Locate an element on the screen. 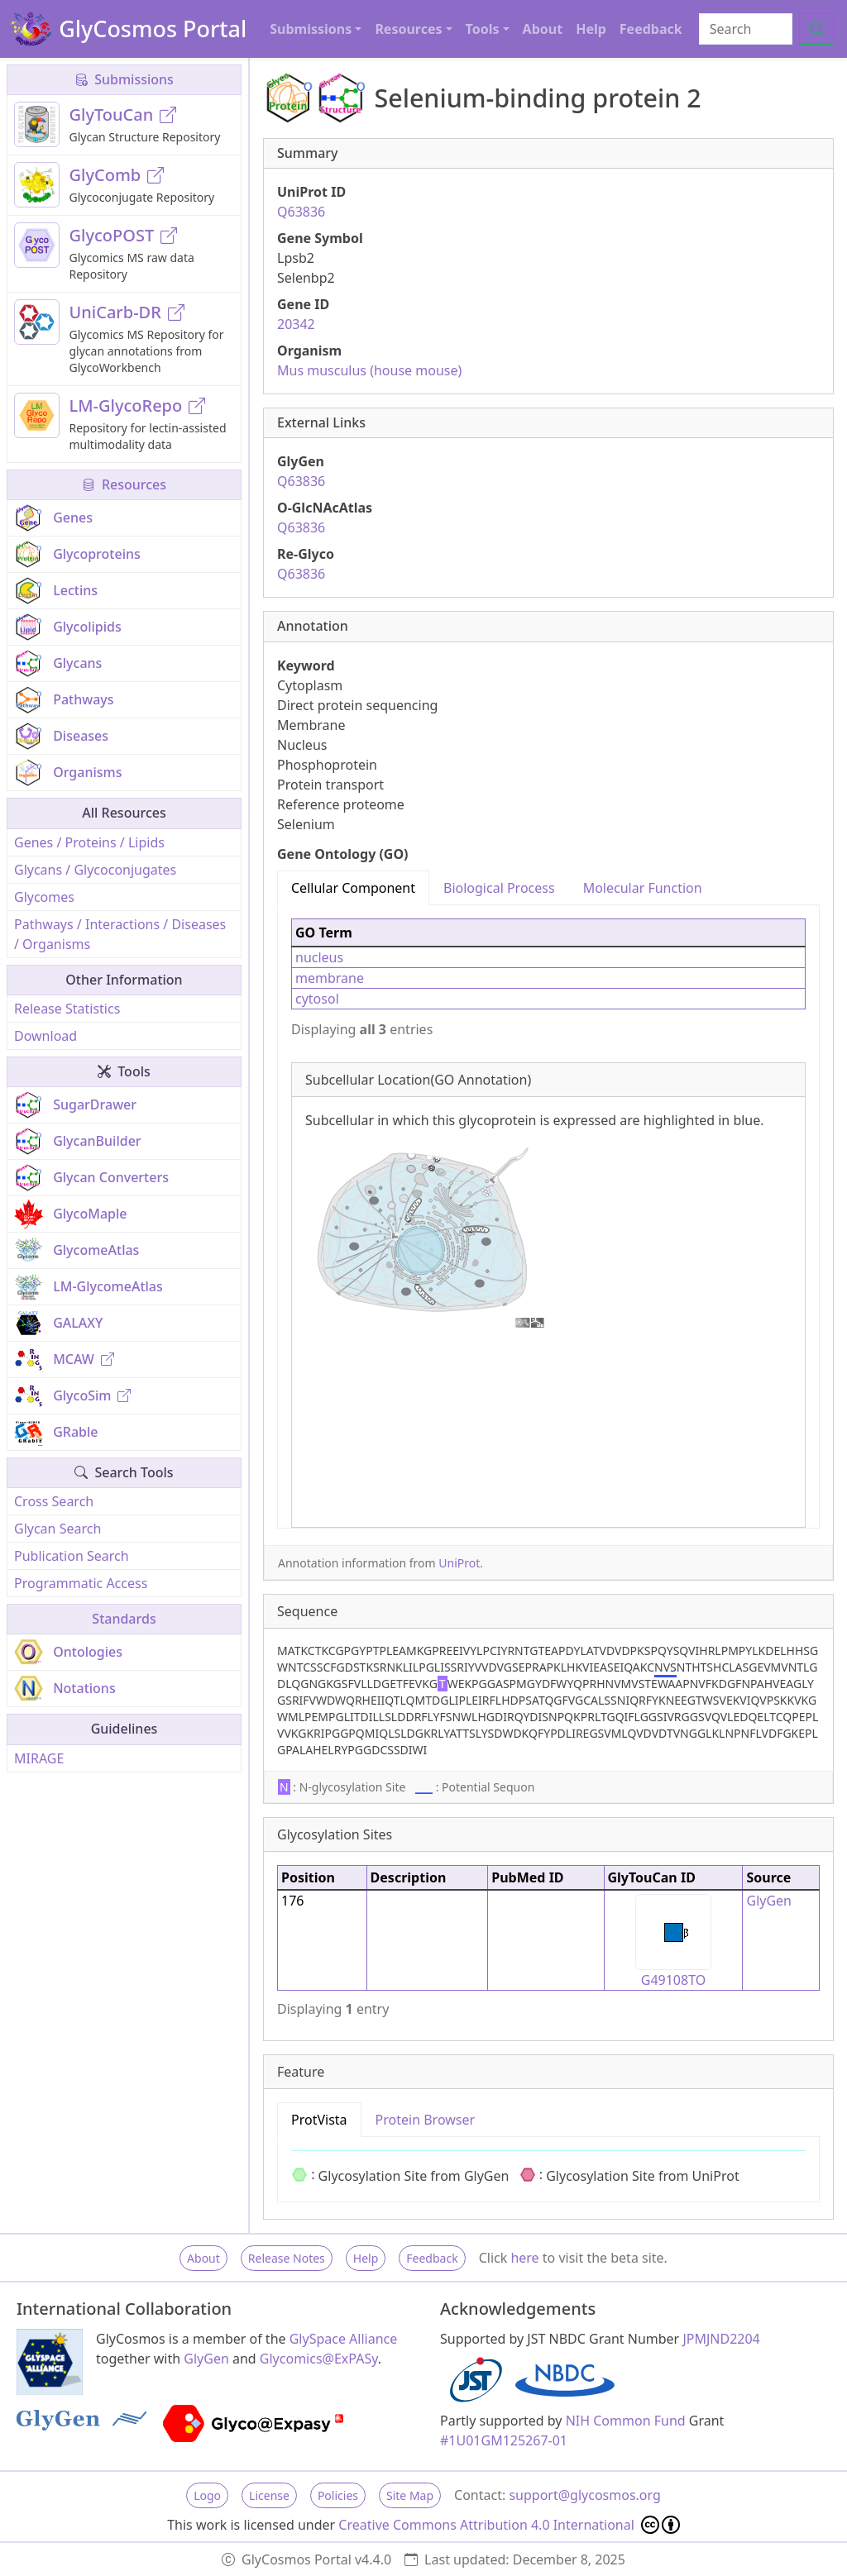 The height and width of the screenshot is (2576, 847). Programmatic Access is located at coordinates (80, 1583).